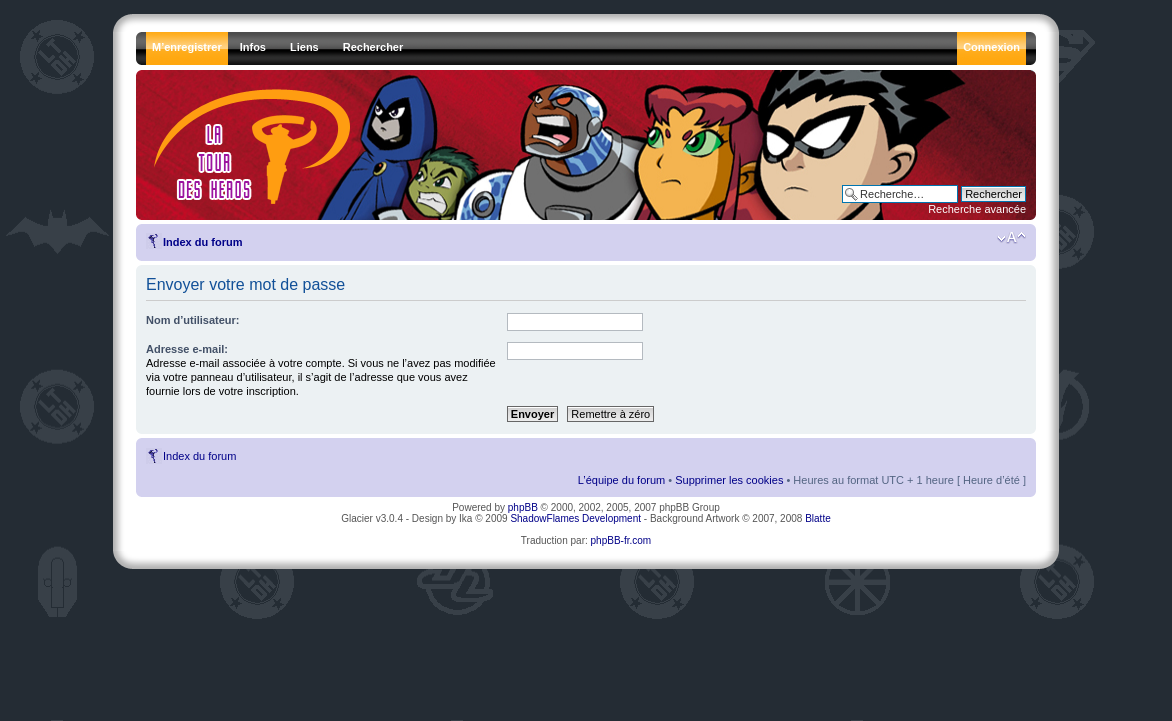  Describe the element at coordinates (193, 320) in the screenshot. I see `Nom d’utilisateur:` at that location.